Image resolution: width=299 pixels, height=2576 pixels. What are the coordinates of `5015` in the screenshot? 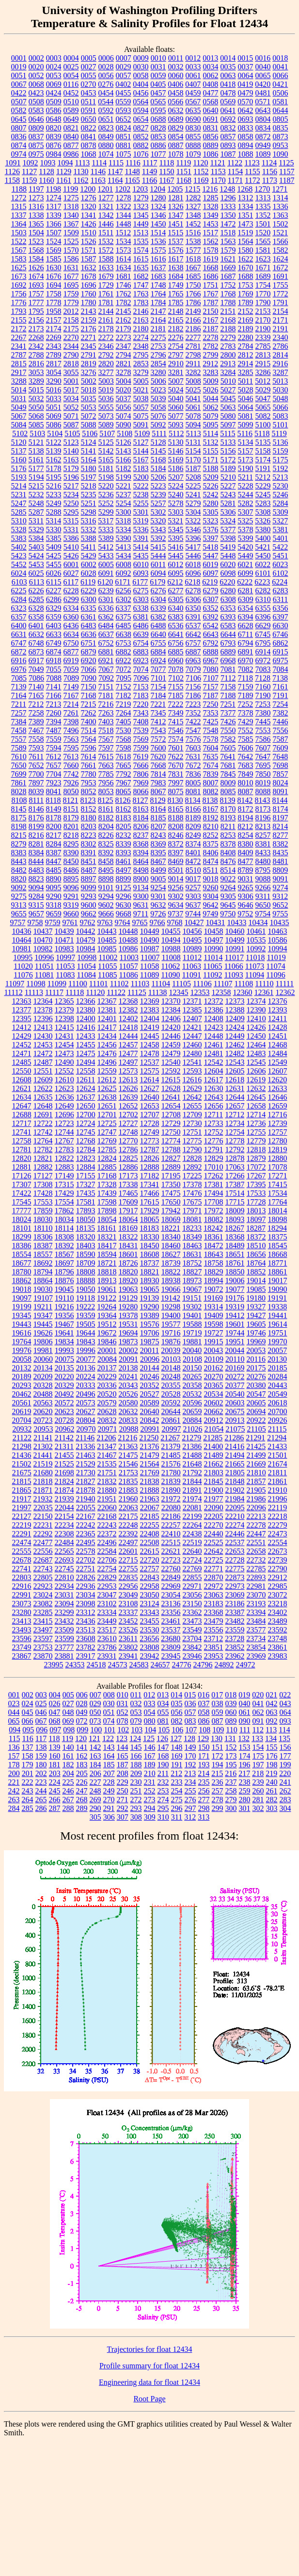 It's located at (36, 390).